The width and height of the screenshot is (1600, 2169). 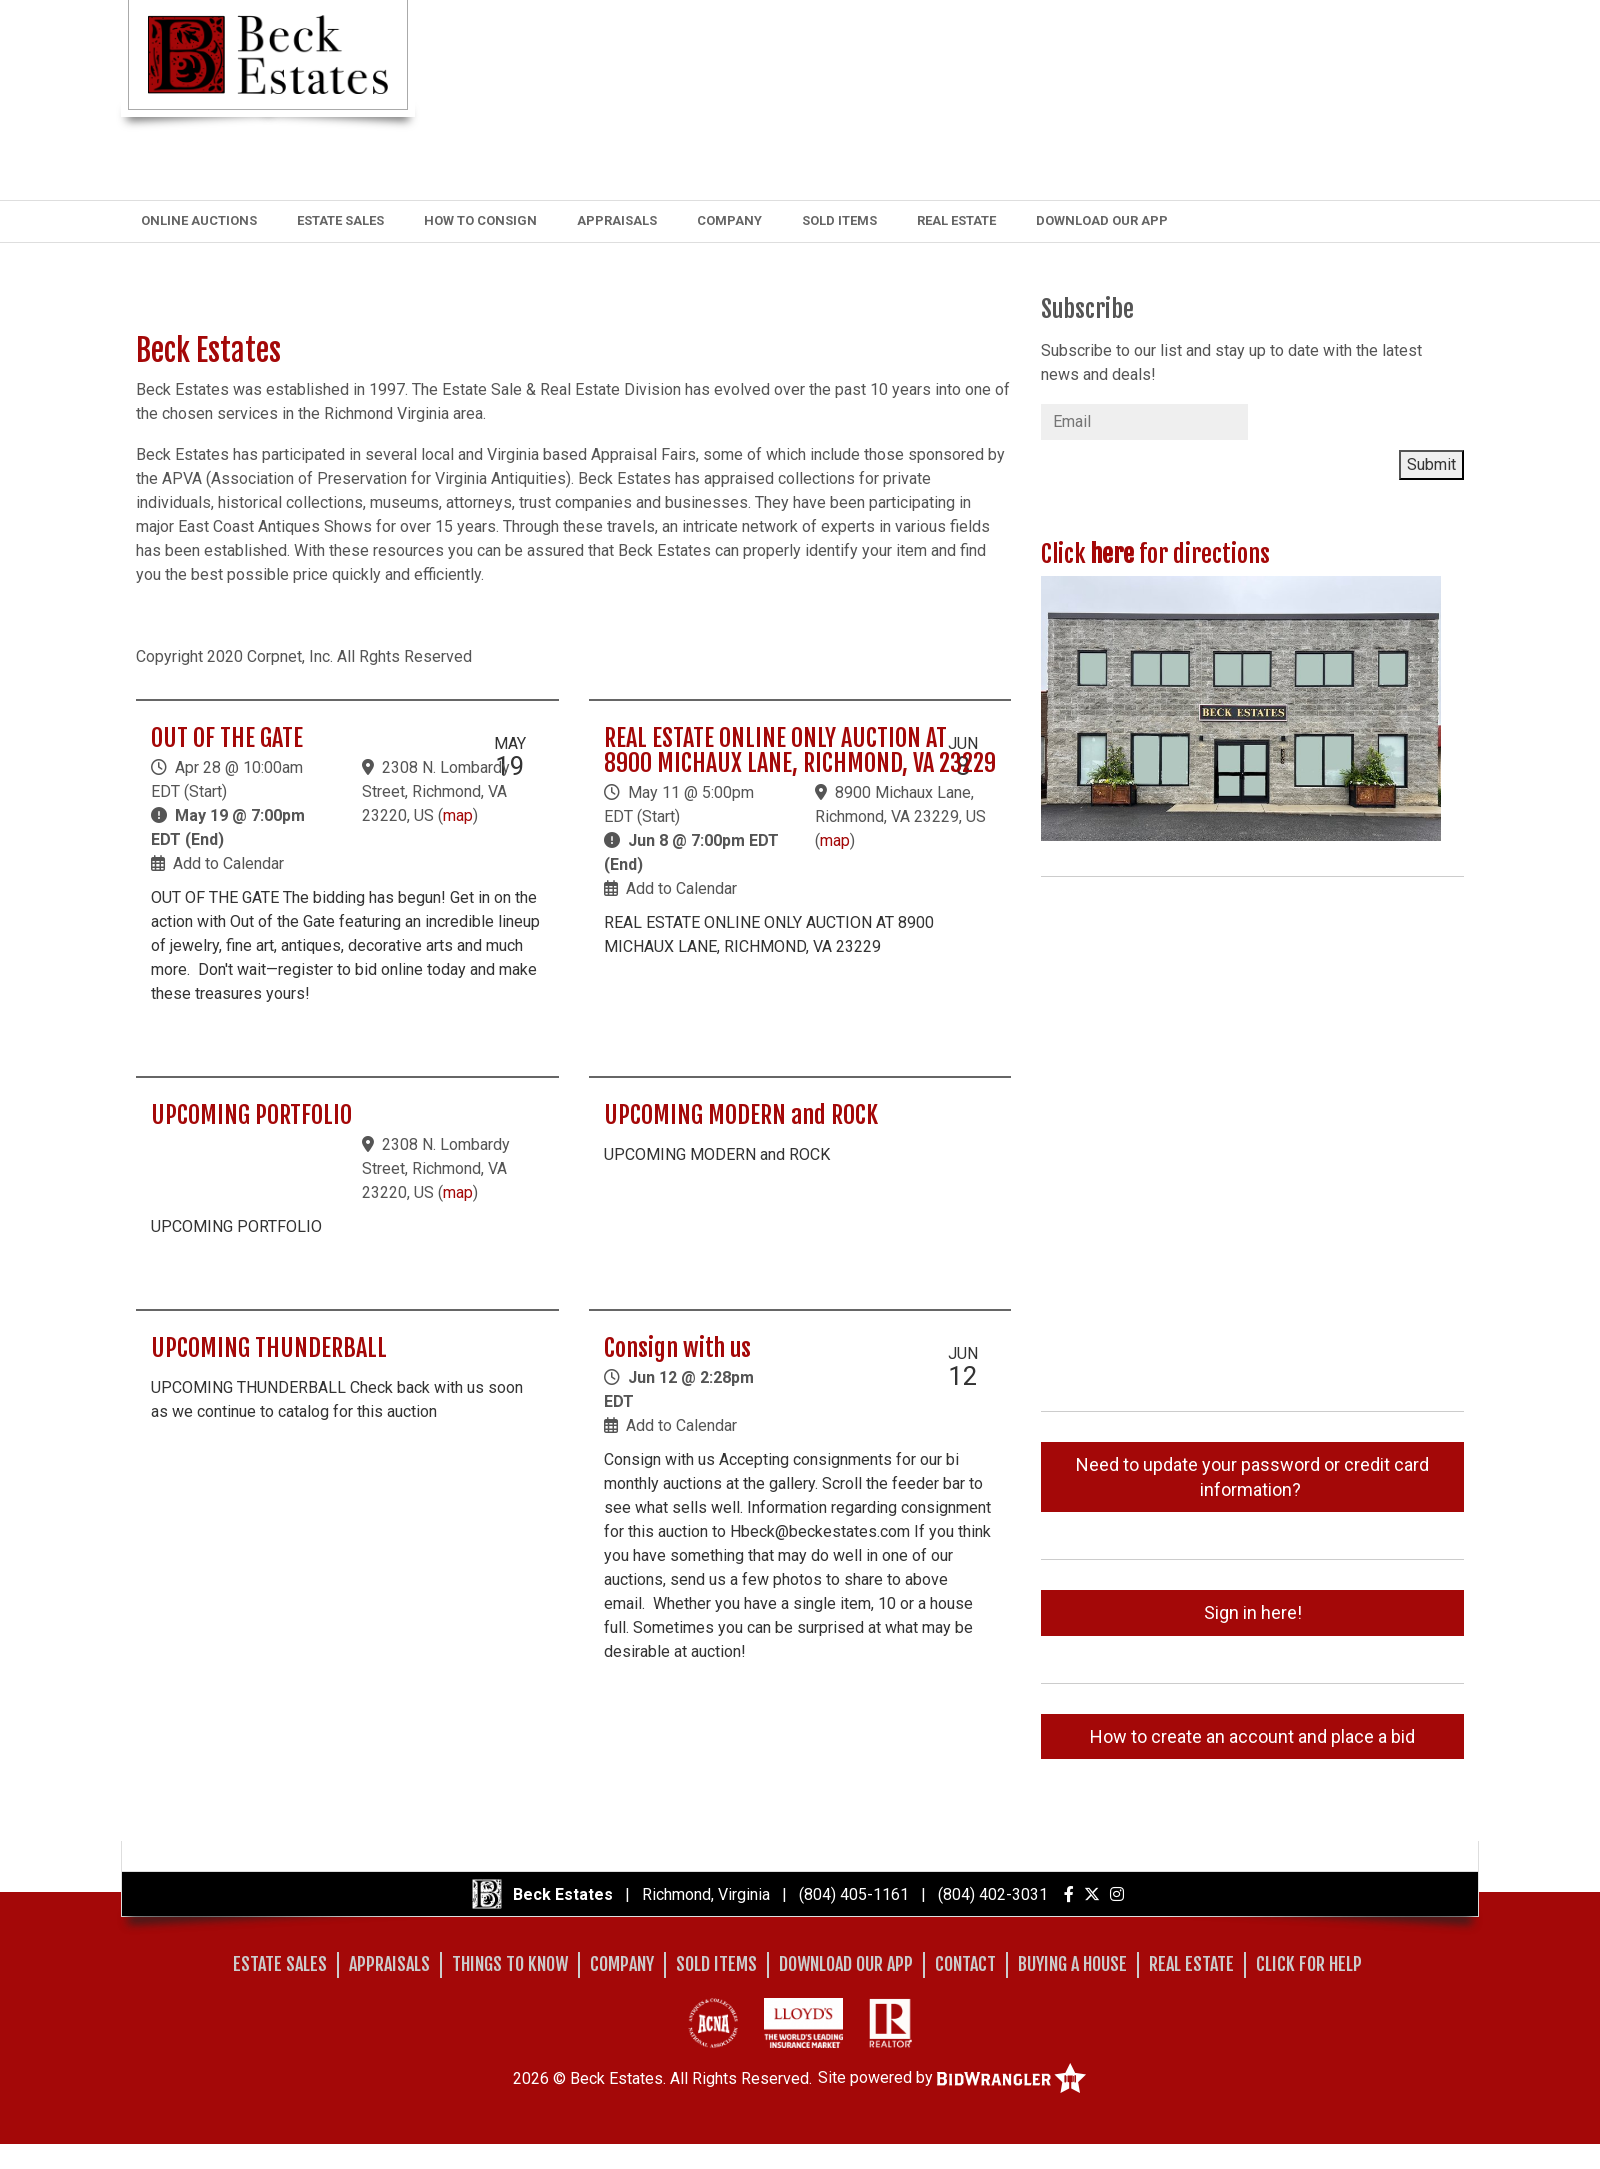 I want to click on How to Consign, so click(x=480, y=220).